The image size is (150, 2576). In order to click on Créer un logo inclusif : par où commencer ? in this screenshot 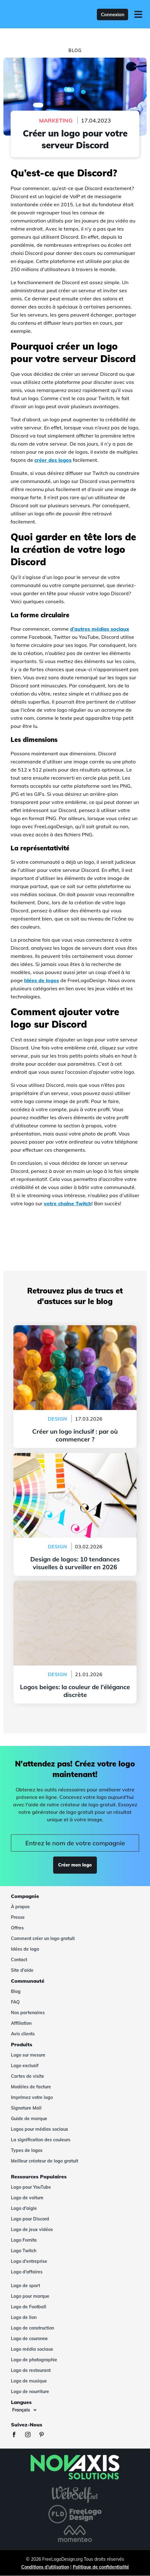, I will do `click(75, 1329)`.